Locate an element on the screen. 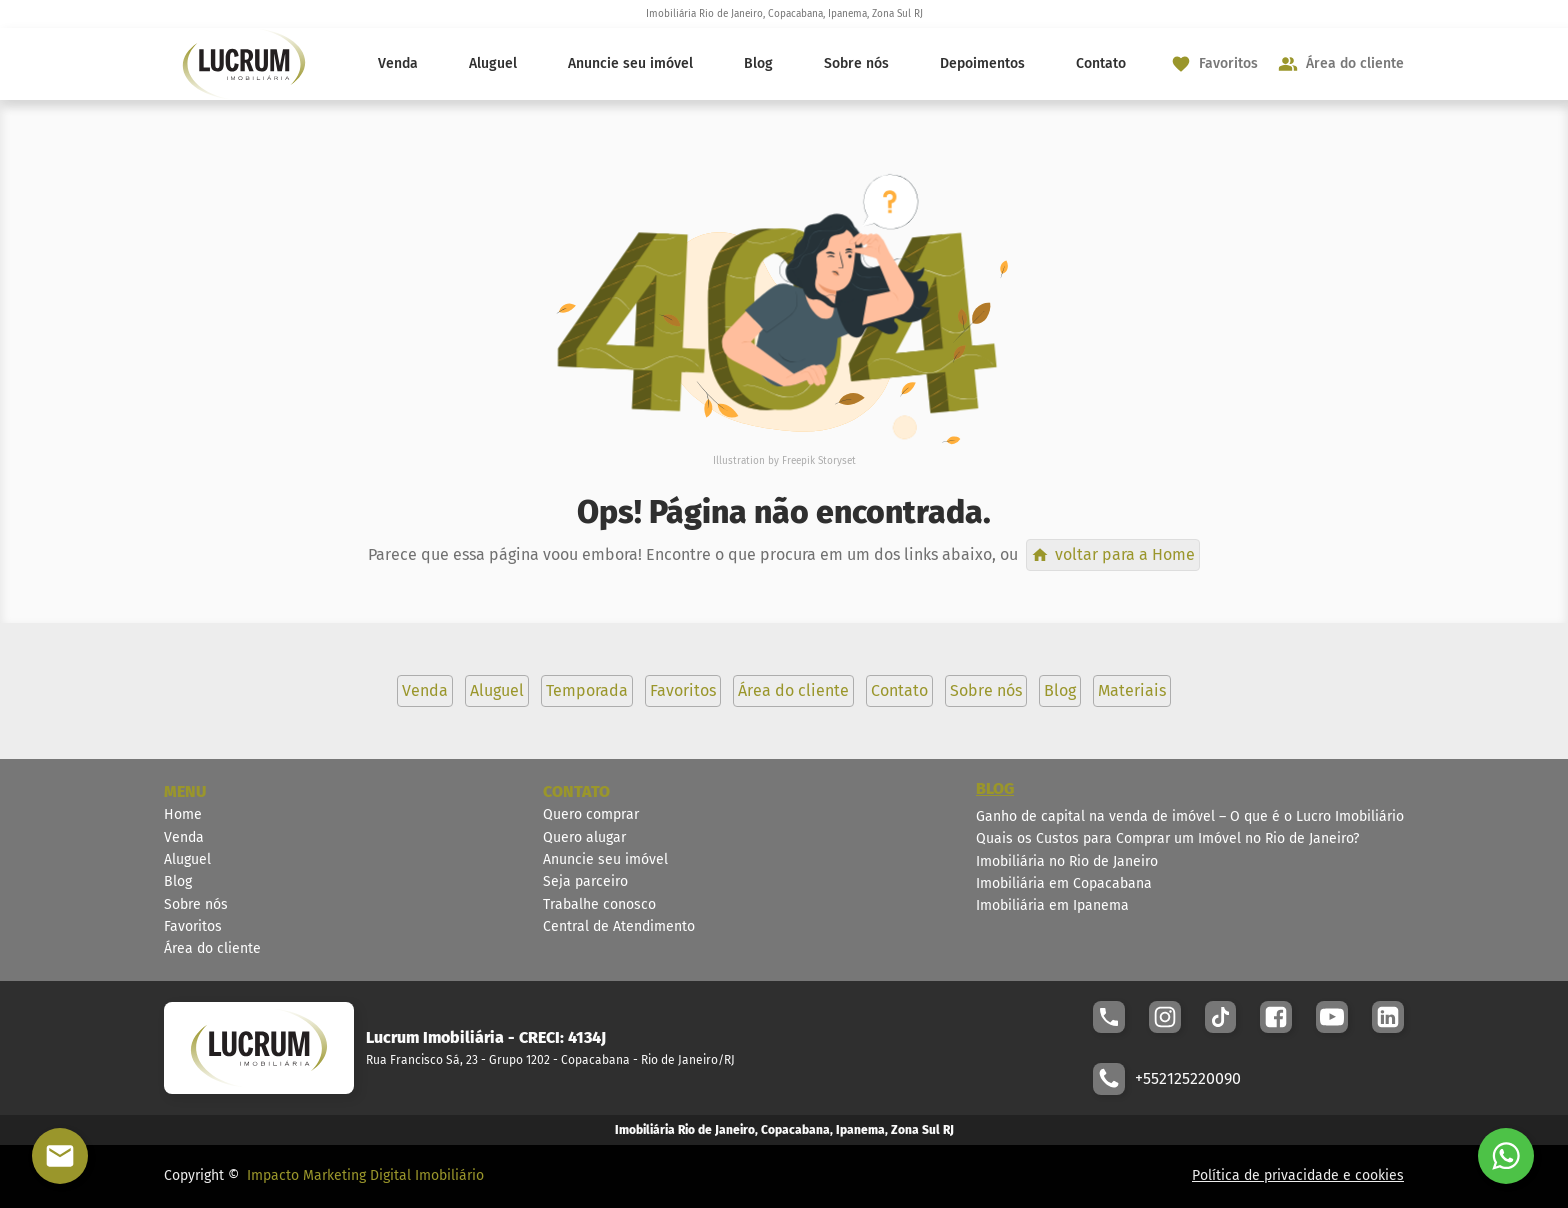 This screenshot has height=1208, width=1568. CONTATO is located at coordinates (576, 791).